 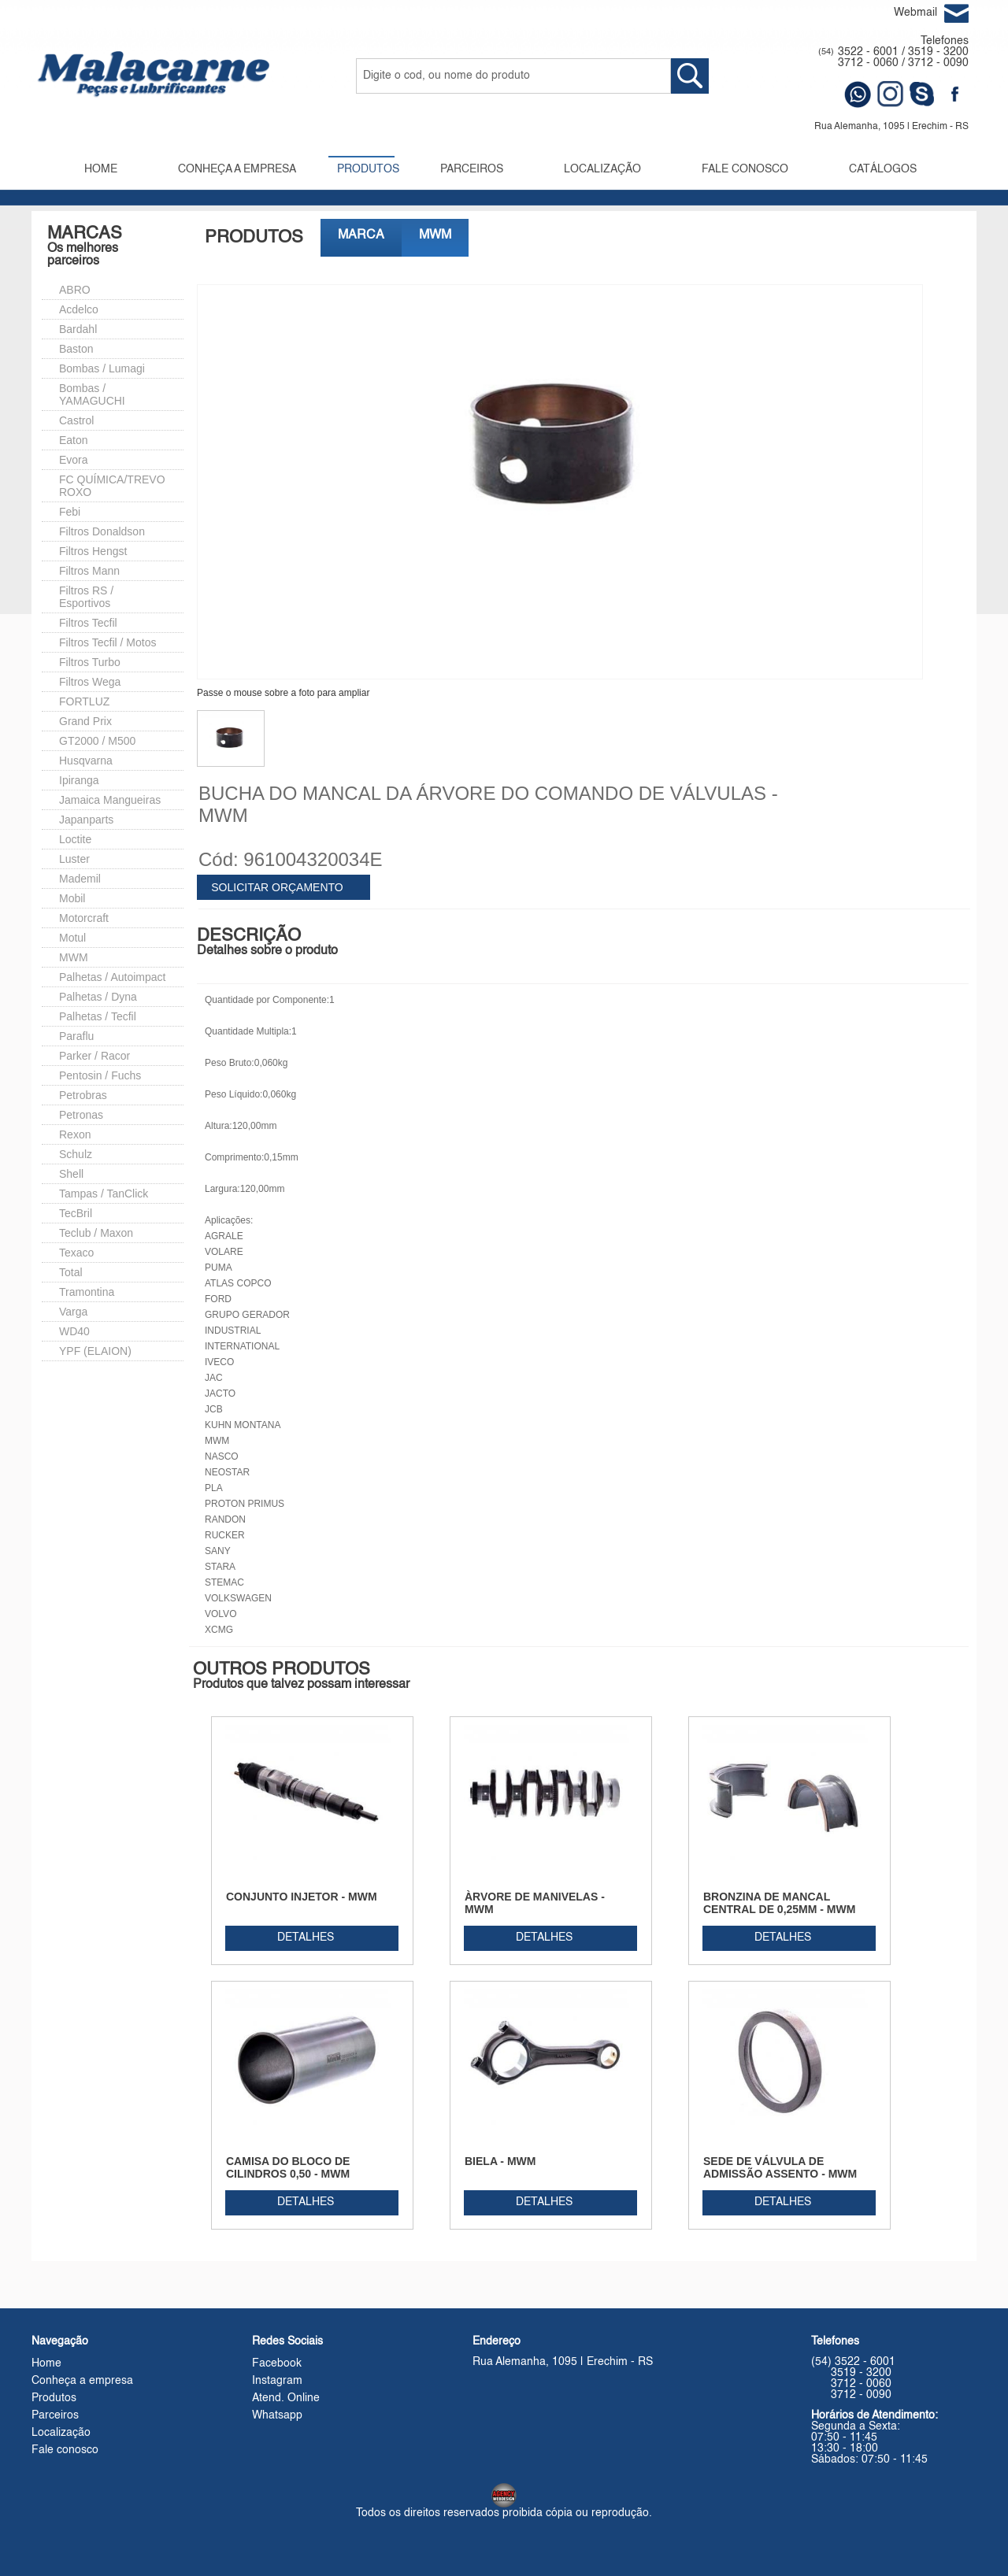 I want to click on BRONZINA DE MANCAL CENTRAL DE 0,25MM - MWM, so click(x=779, y=1902).